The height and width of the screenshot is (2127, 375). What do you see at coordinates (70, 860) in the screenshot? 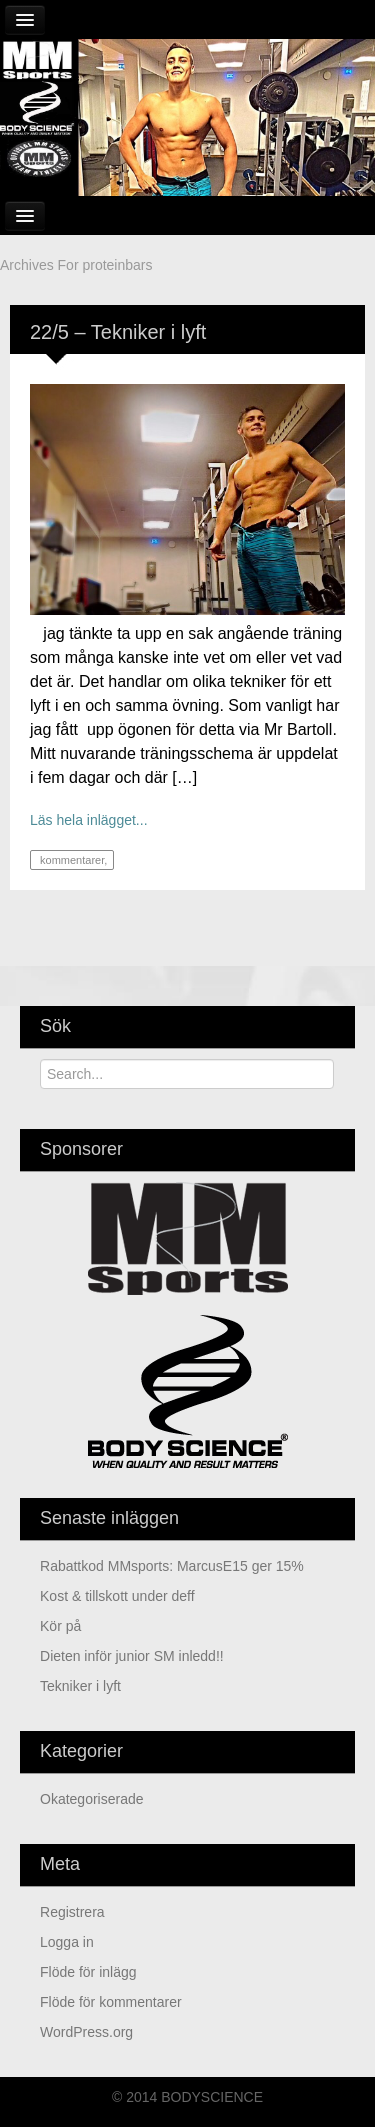
I see `kommentarer` at bounding box center [70, 860].